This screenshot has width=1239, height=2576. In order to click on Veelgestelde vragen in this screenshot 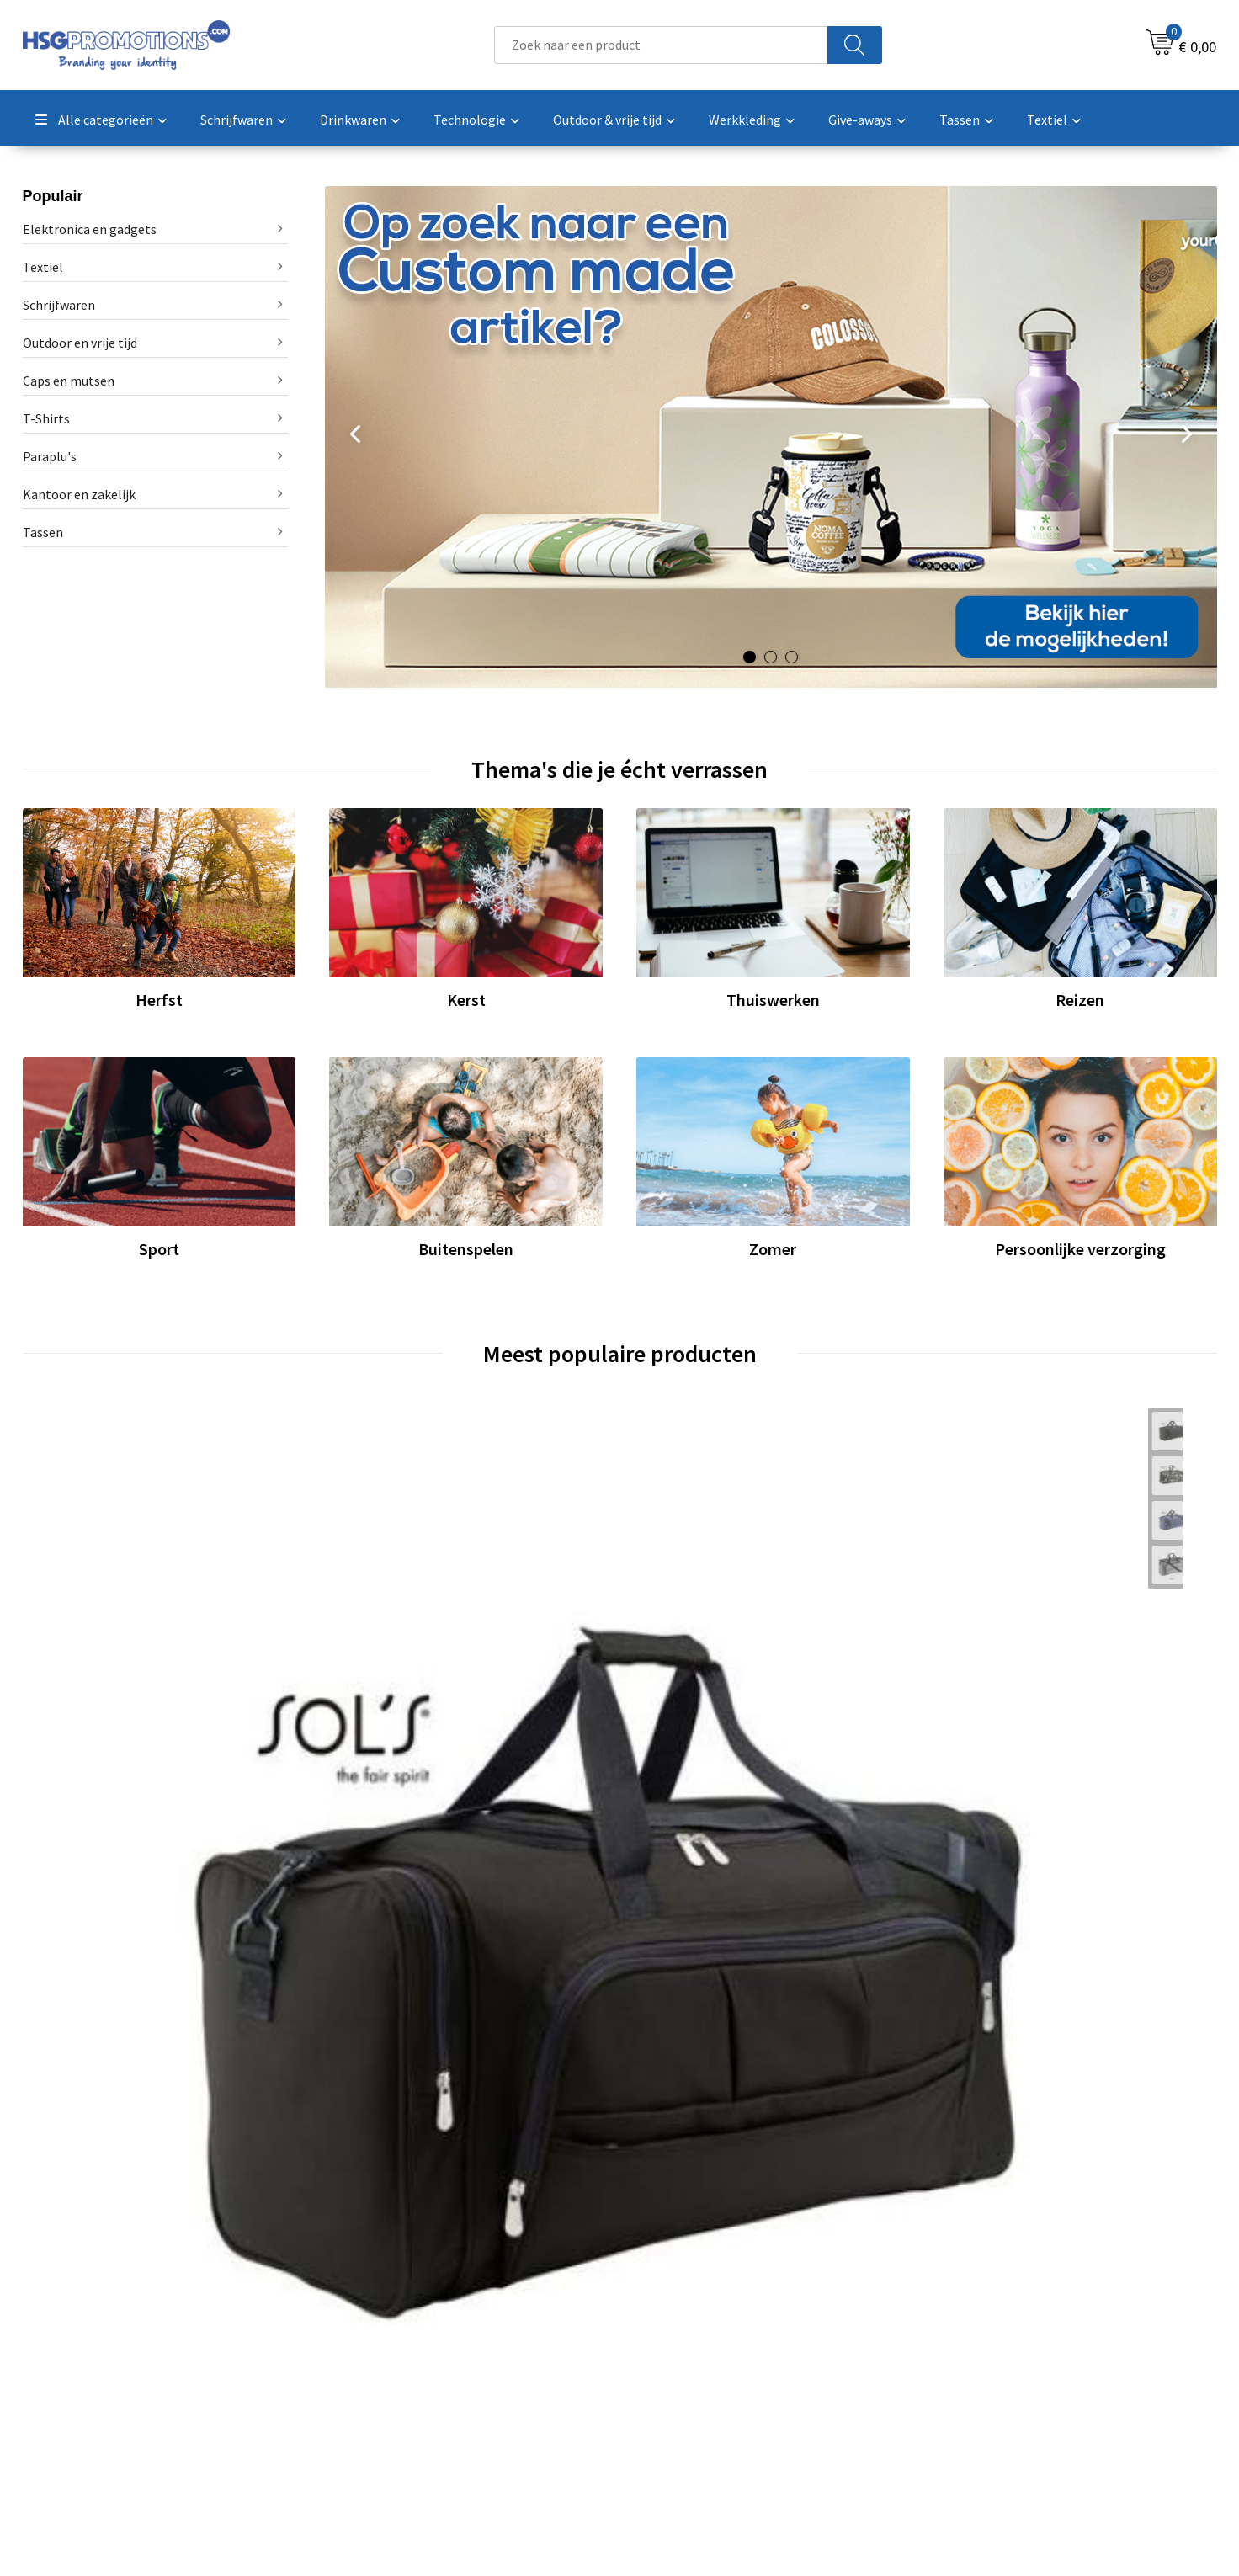, I will do `click(402, 2321)`.